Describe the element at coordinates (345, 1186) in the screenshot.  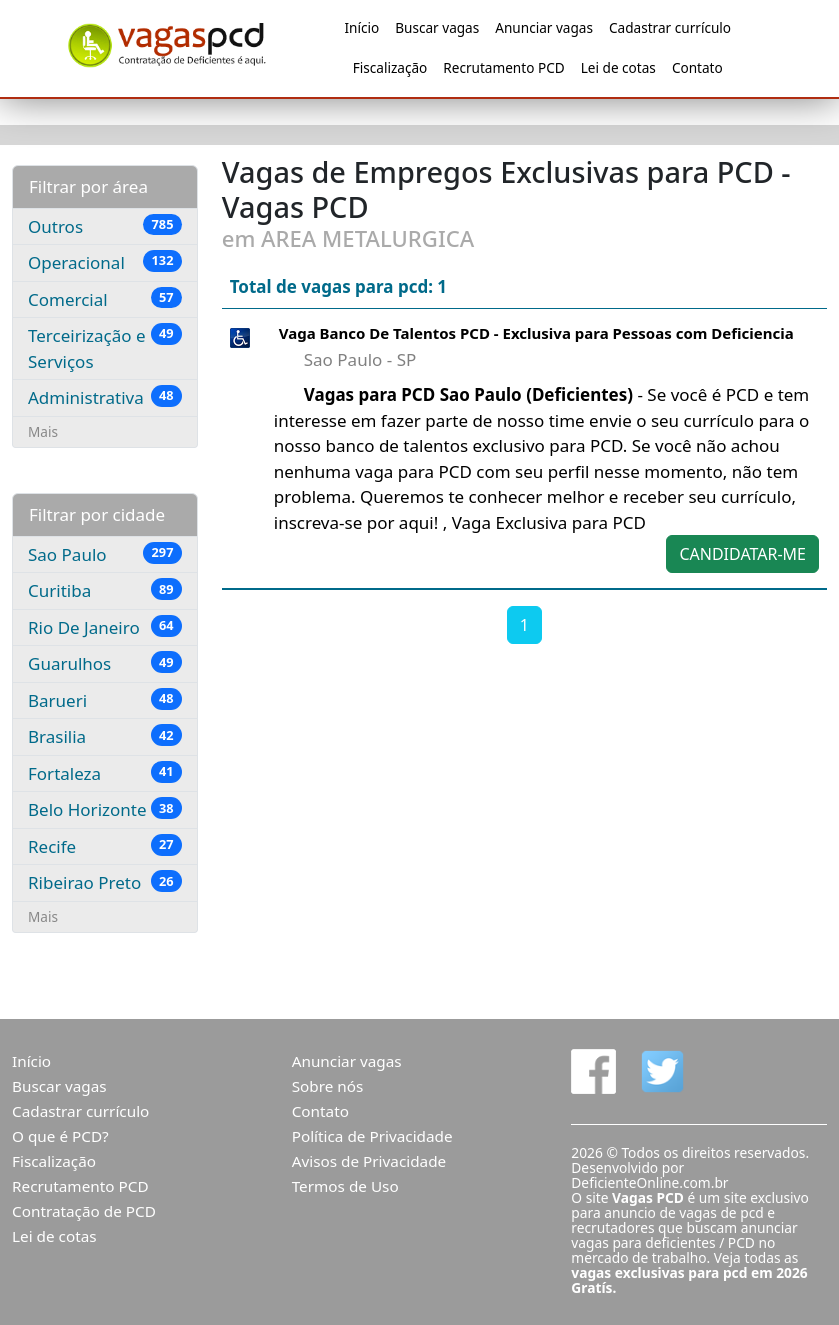
I see `Termos de Uso` at that location.